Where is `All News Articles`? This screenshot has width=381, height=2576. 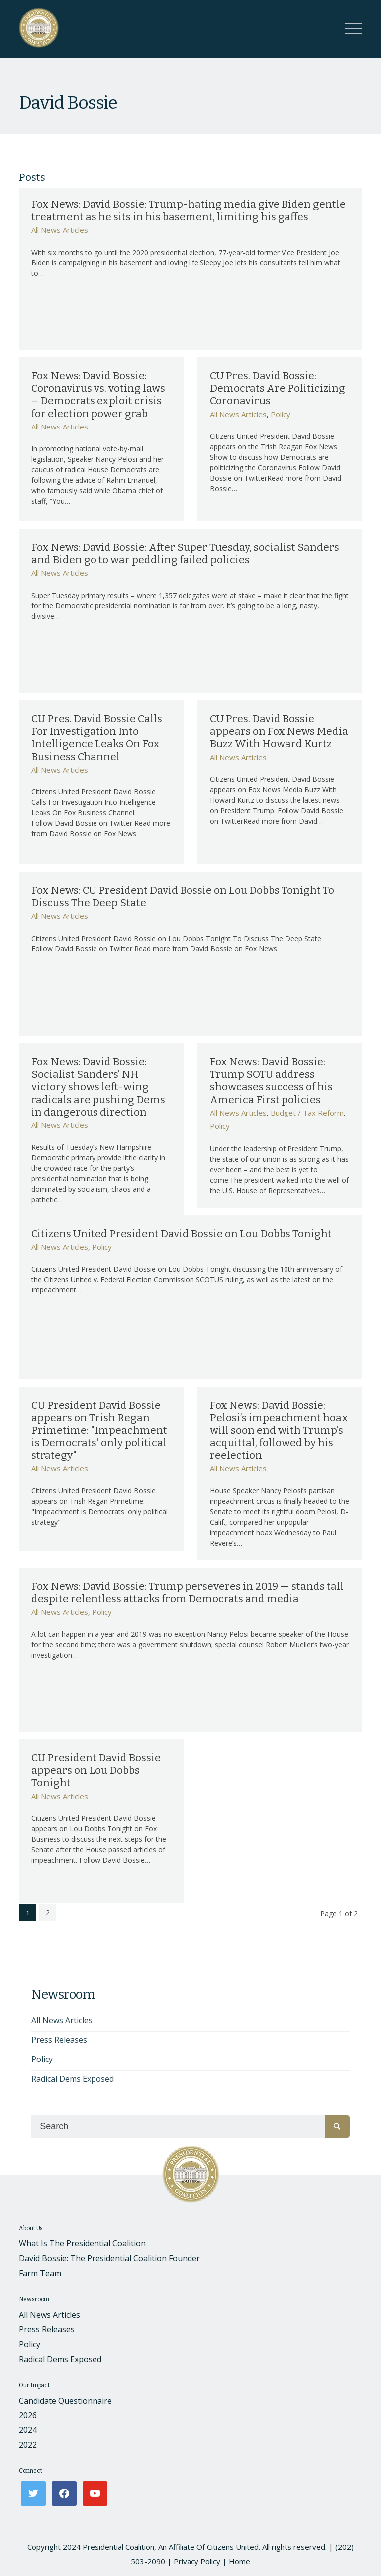 All News Articles is located at coordinates (59, 230).